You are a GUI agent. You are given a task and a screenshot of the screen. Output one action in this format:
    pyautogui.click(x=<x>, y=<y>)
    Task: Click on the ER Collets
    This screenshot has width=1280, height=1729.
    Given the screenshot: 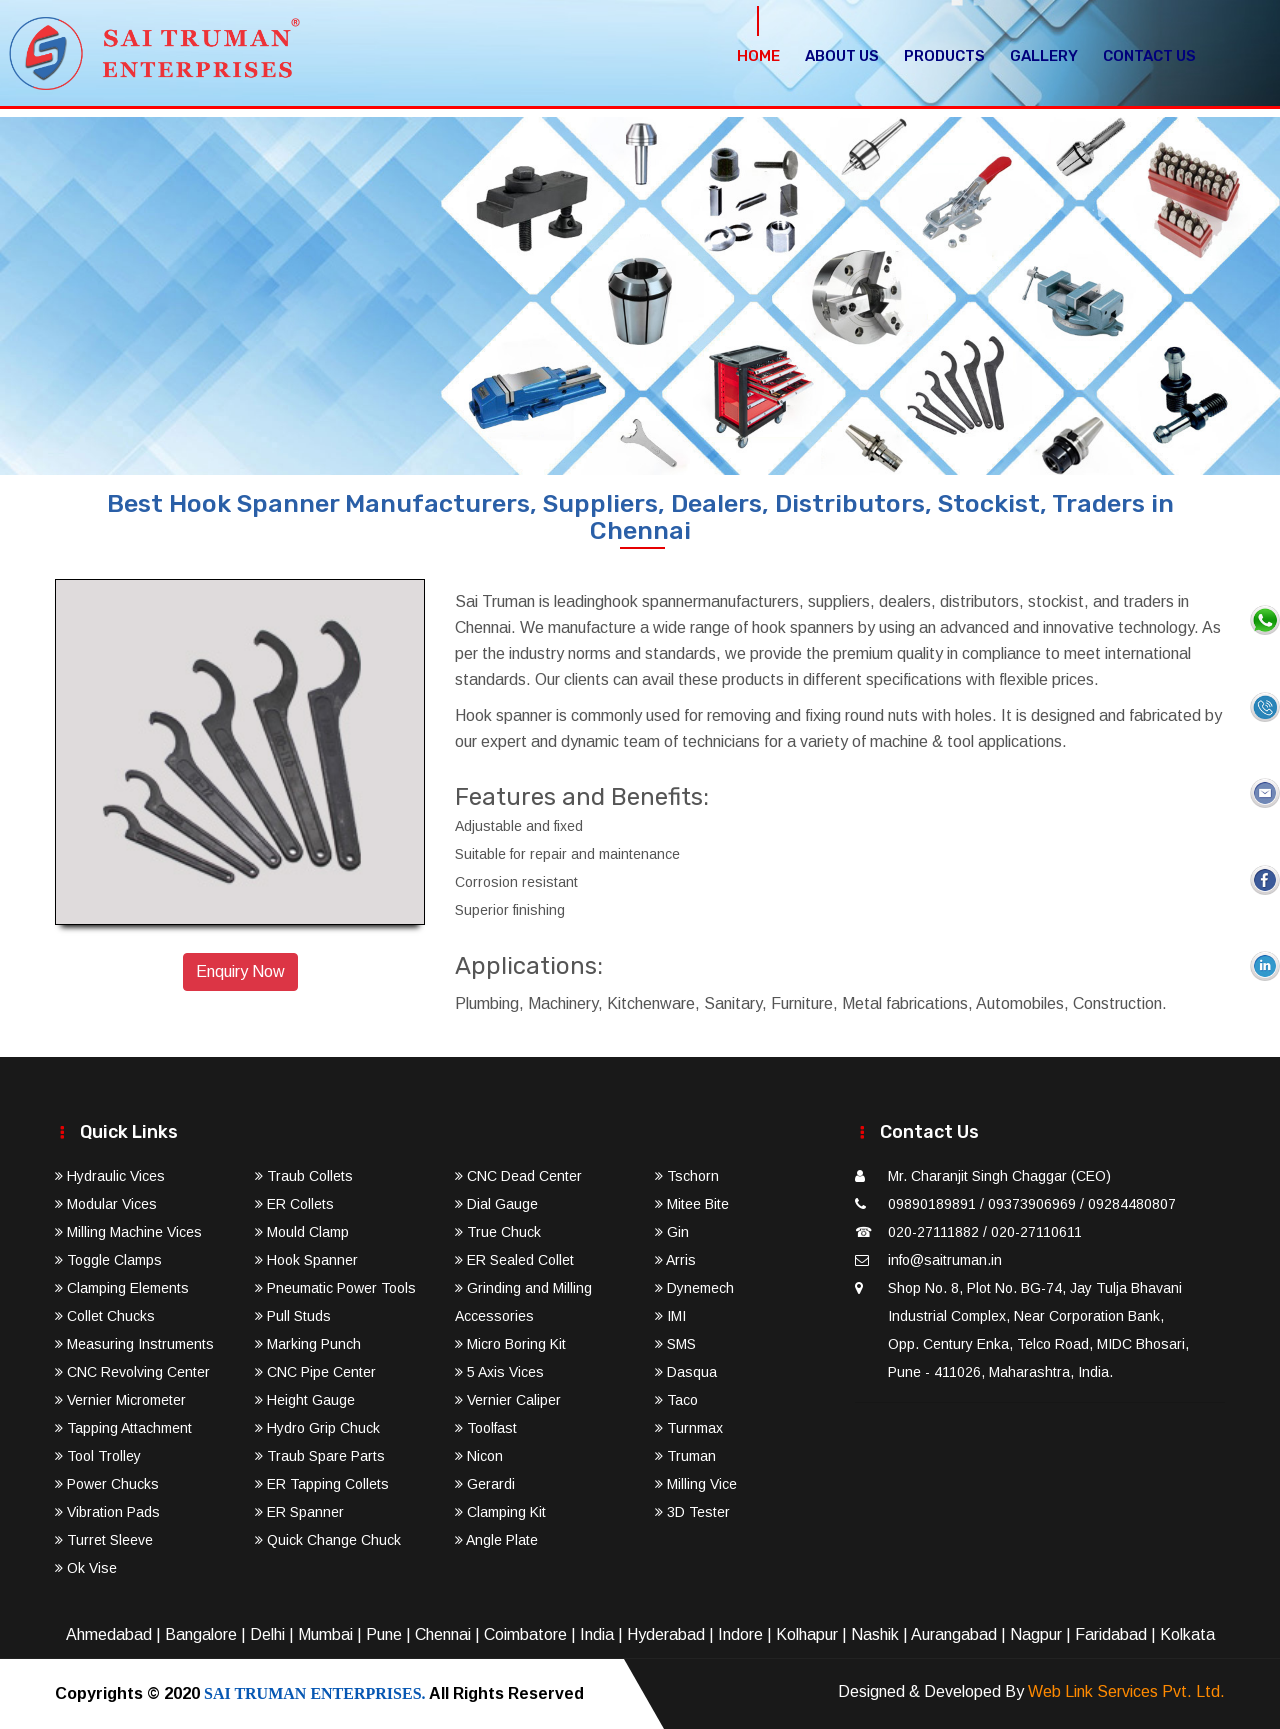 What is the action you would take?
    pyautogui.click(x=294, y=1204)
    